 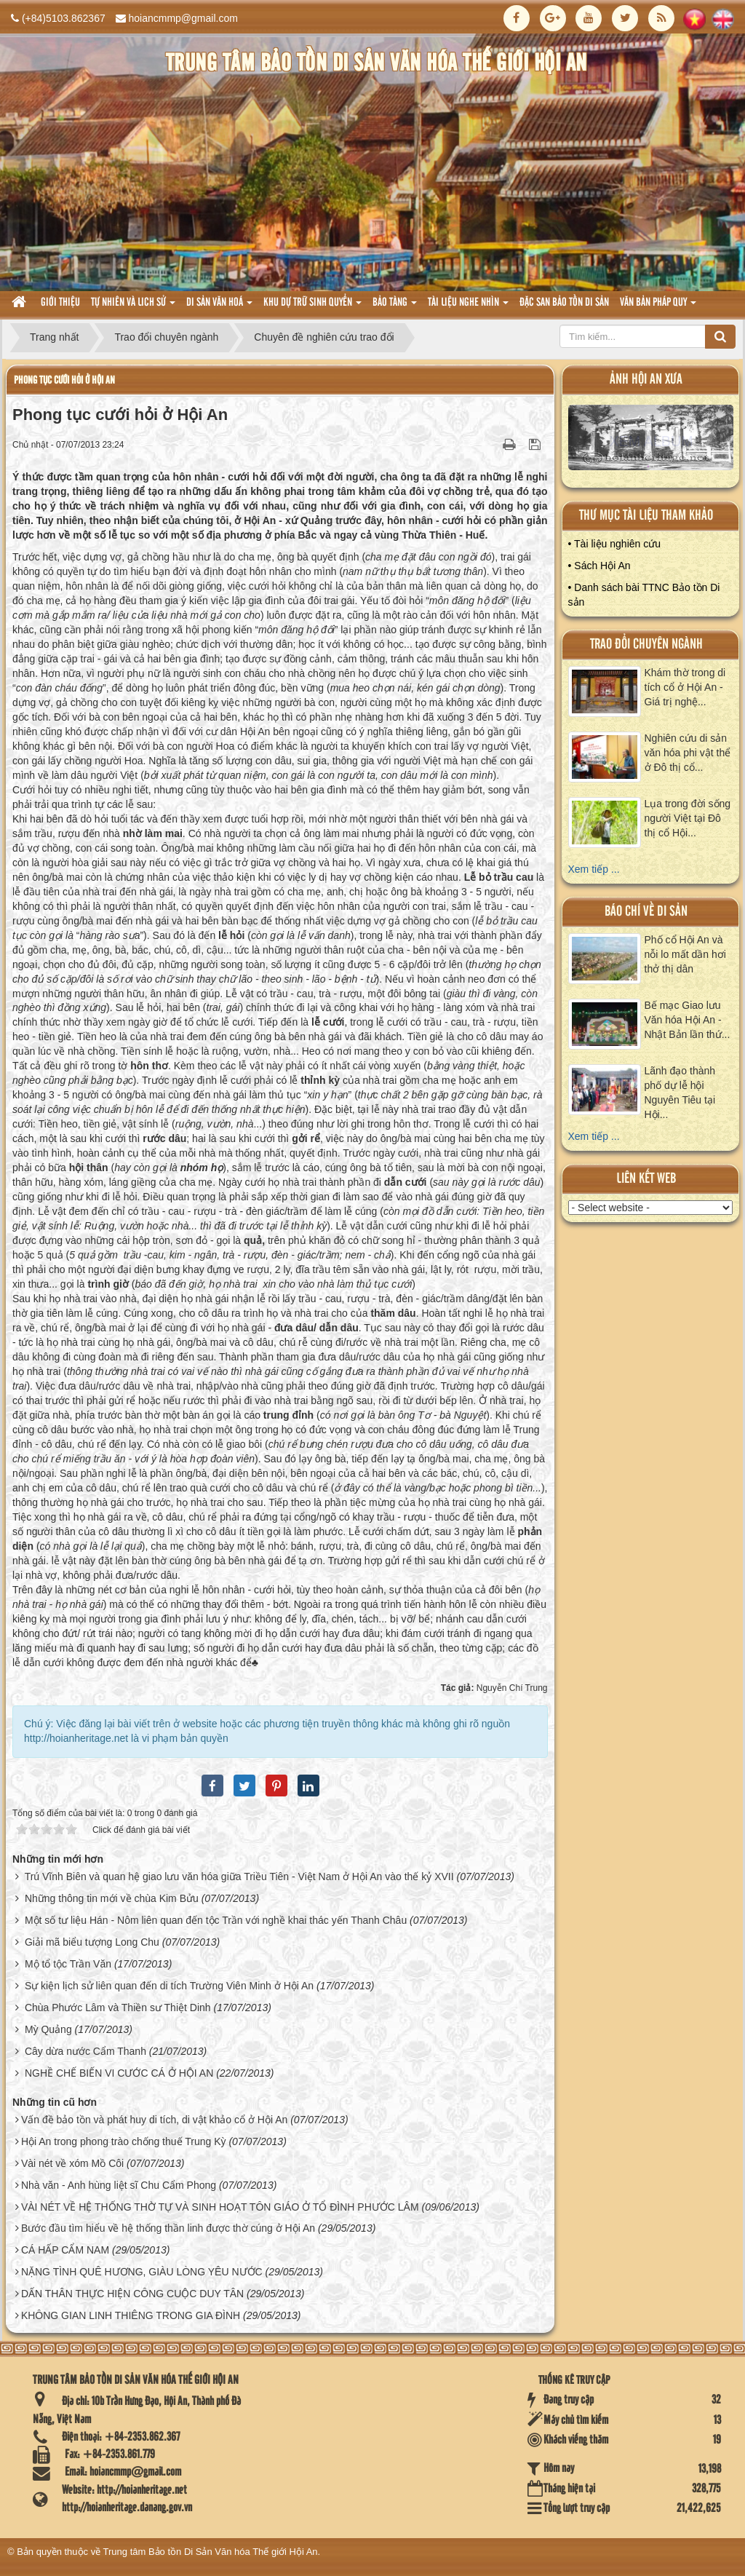 I want to click on Trú Vĩnh Biên và quan hệ giao lưu văn hóa giữa Triều Tiên - Việt Nam ở Hội An vào thế kỷ XVII, so click(x=239, y=1876).